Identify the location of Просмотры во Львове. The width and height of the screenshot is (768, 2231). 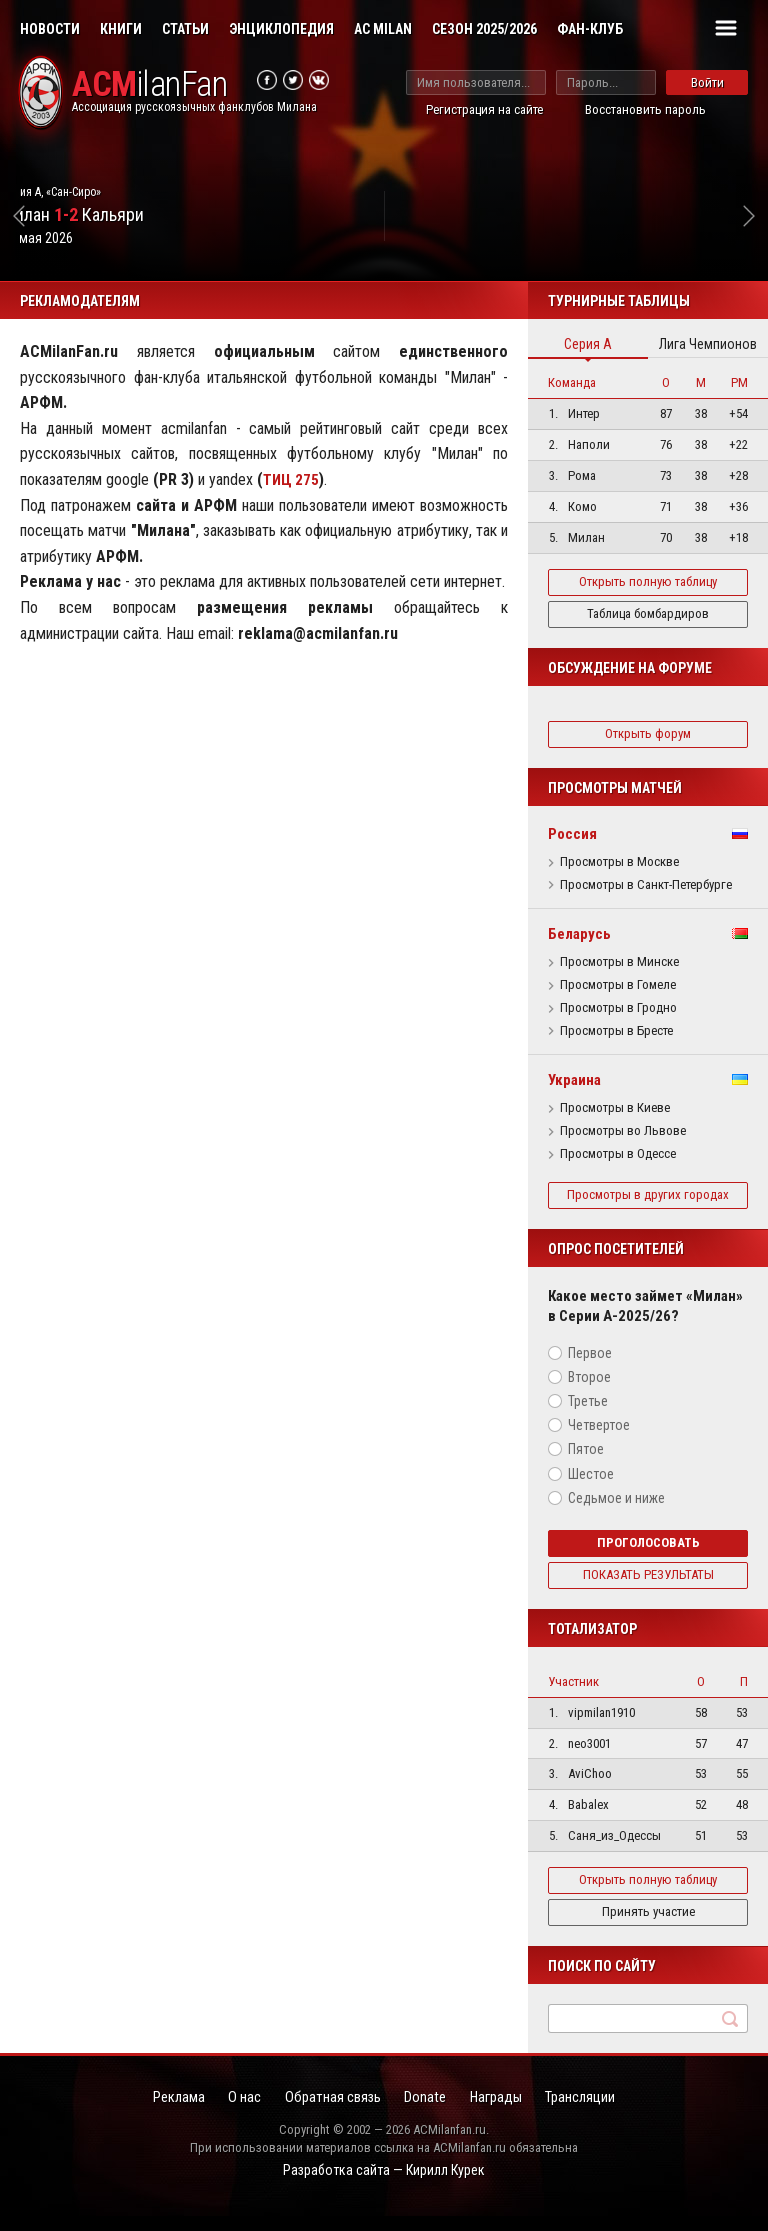
(623, 1131).